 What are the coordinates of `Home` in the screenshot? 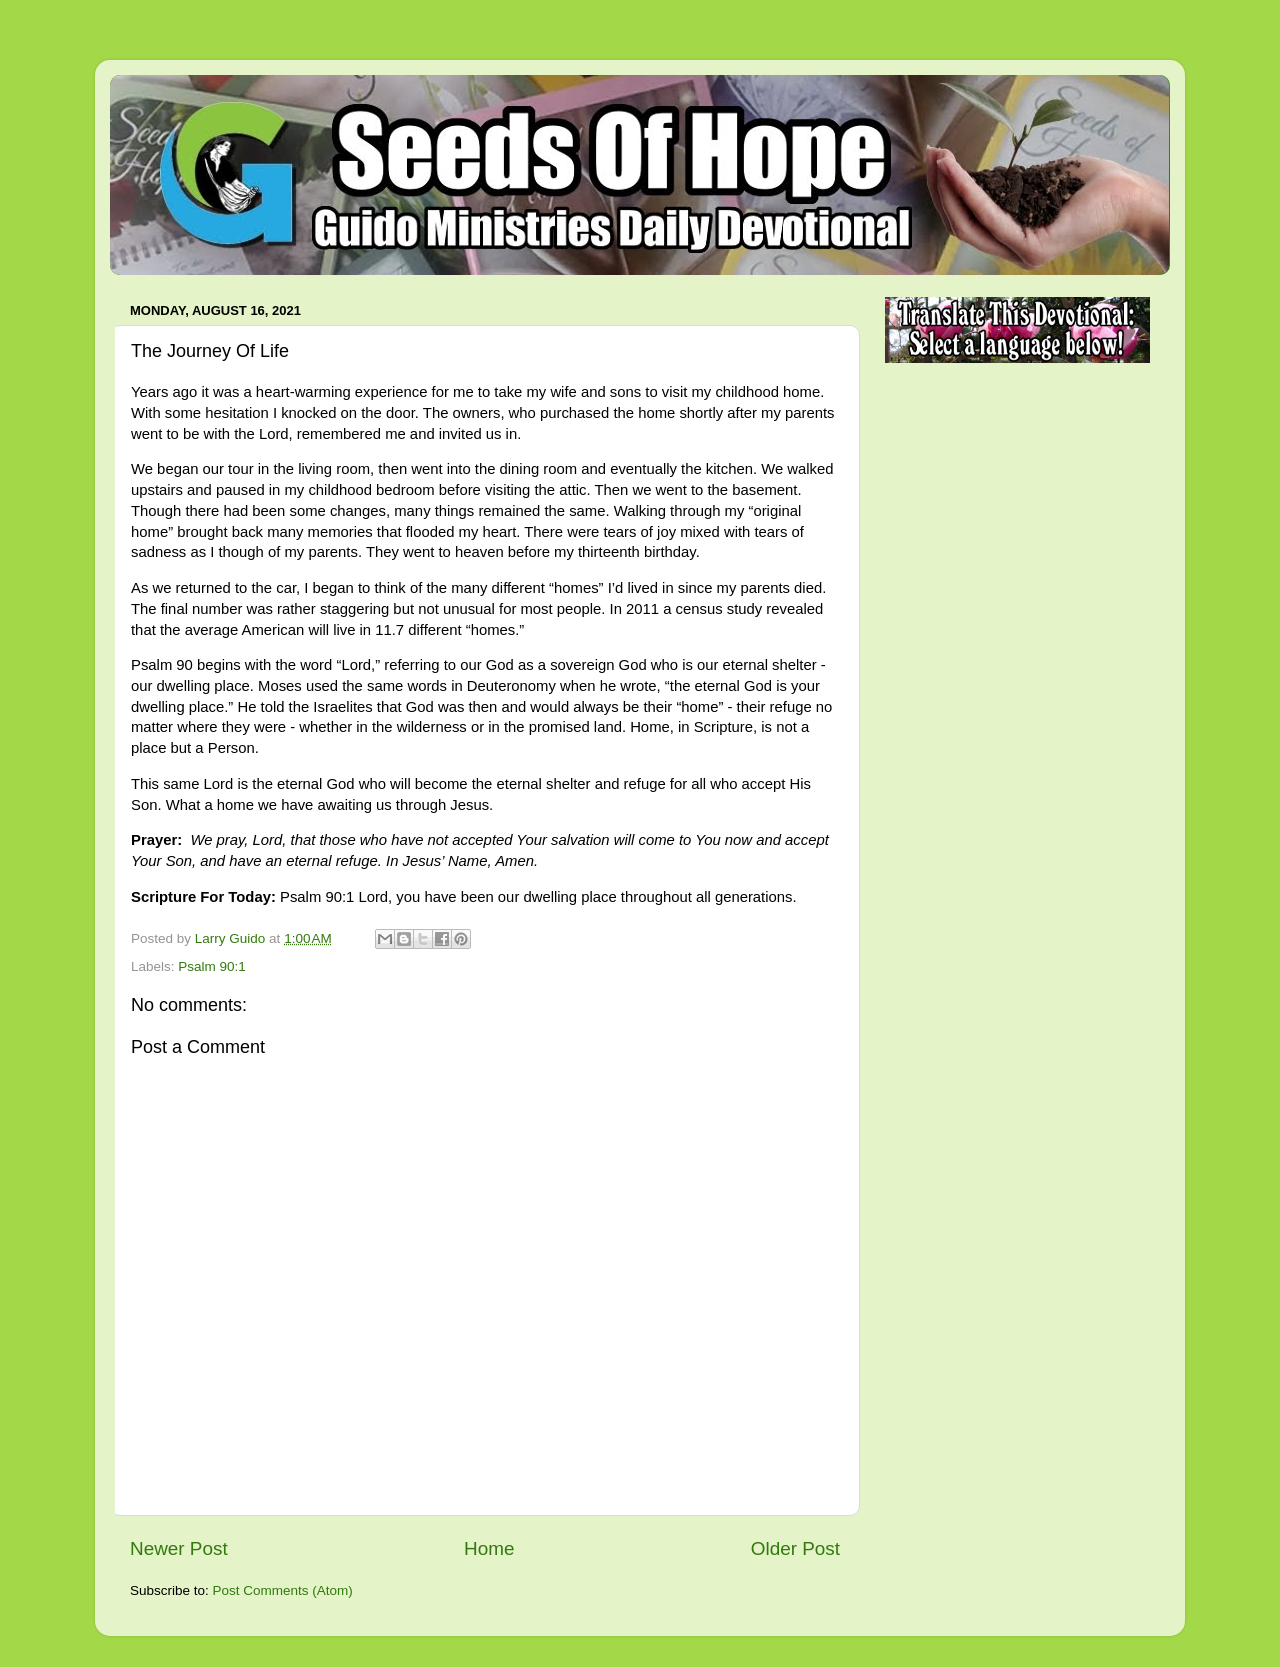 It's located at (489, 1548).